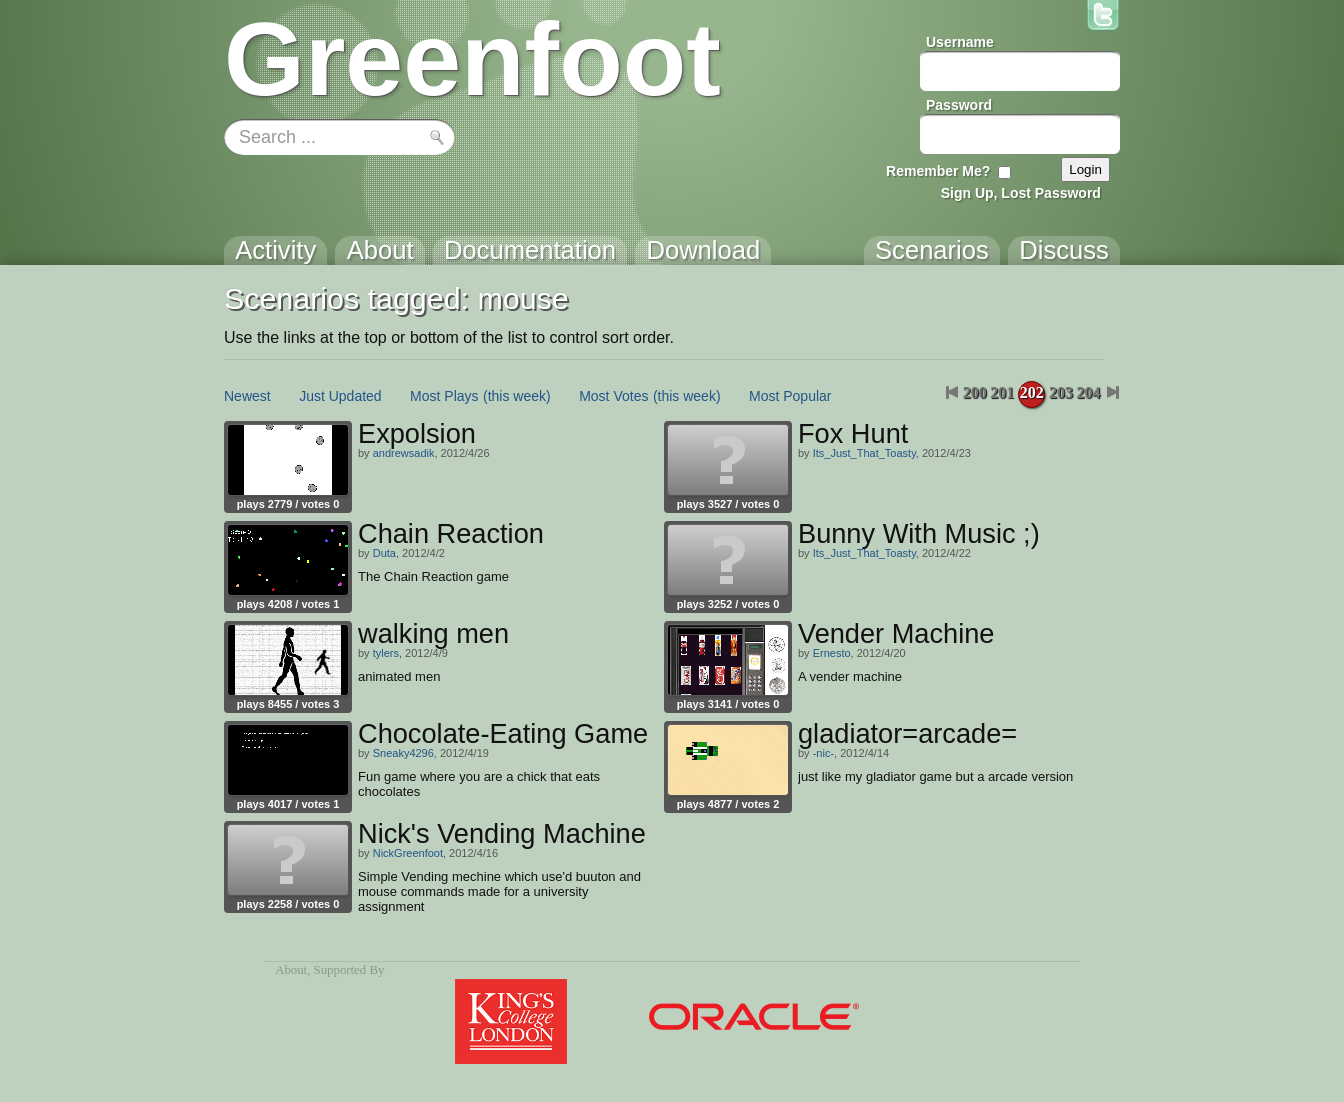  What do you see at coordinates (960, 42) in the screenshot?
I see `Username` at bounding box center [960, 42].